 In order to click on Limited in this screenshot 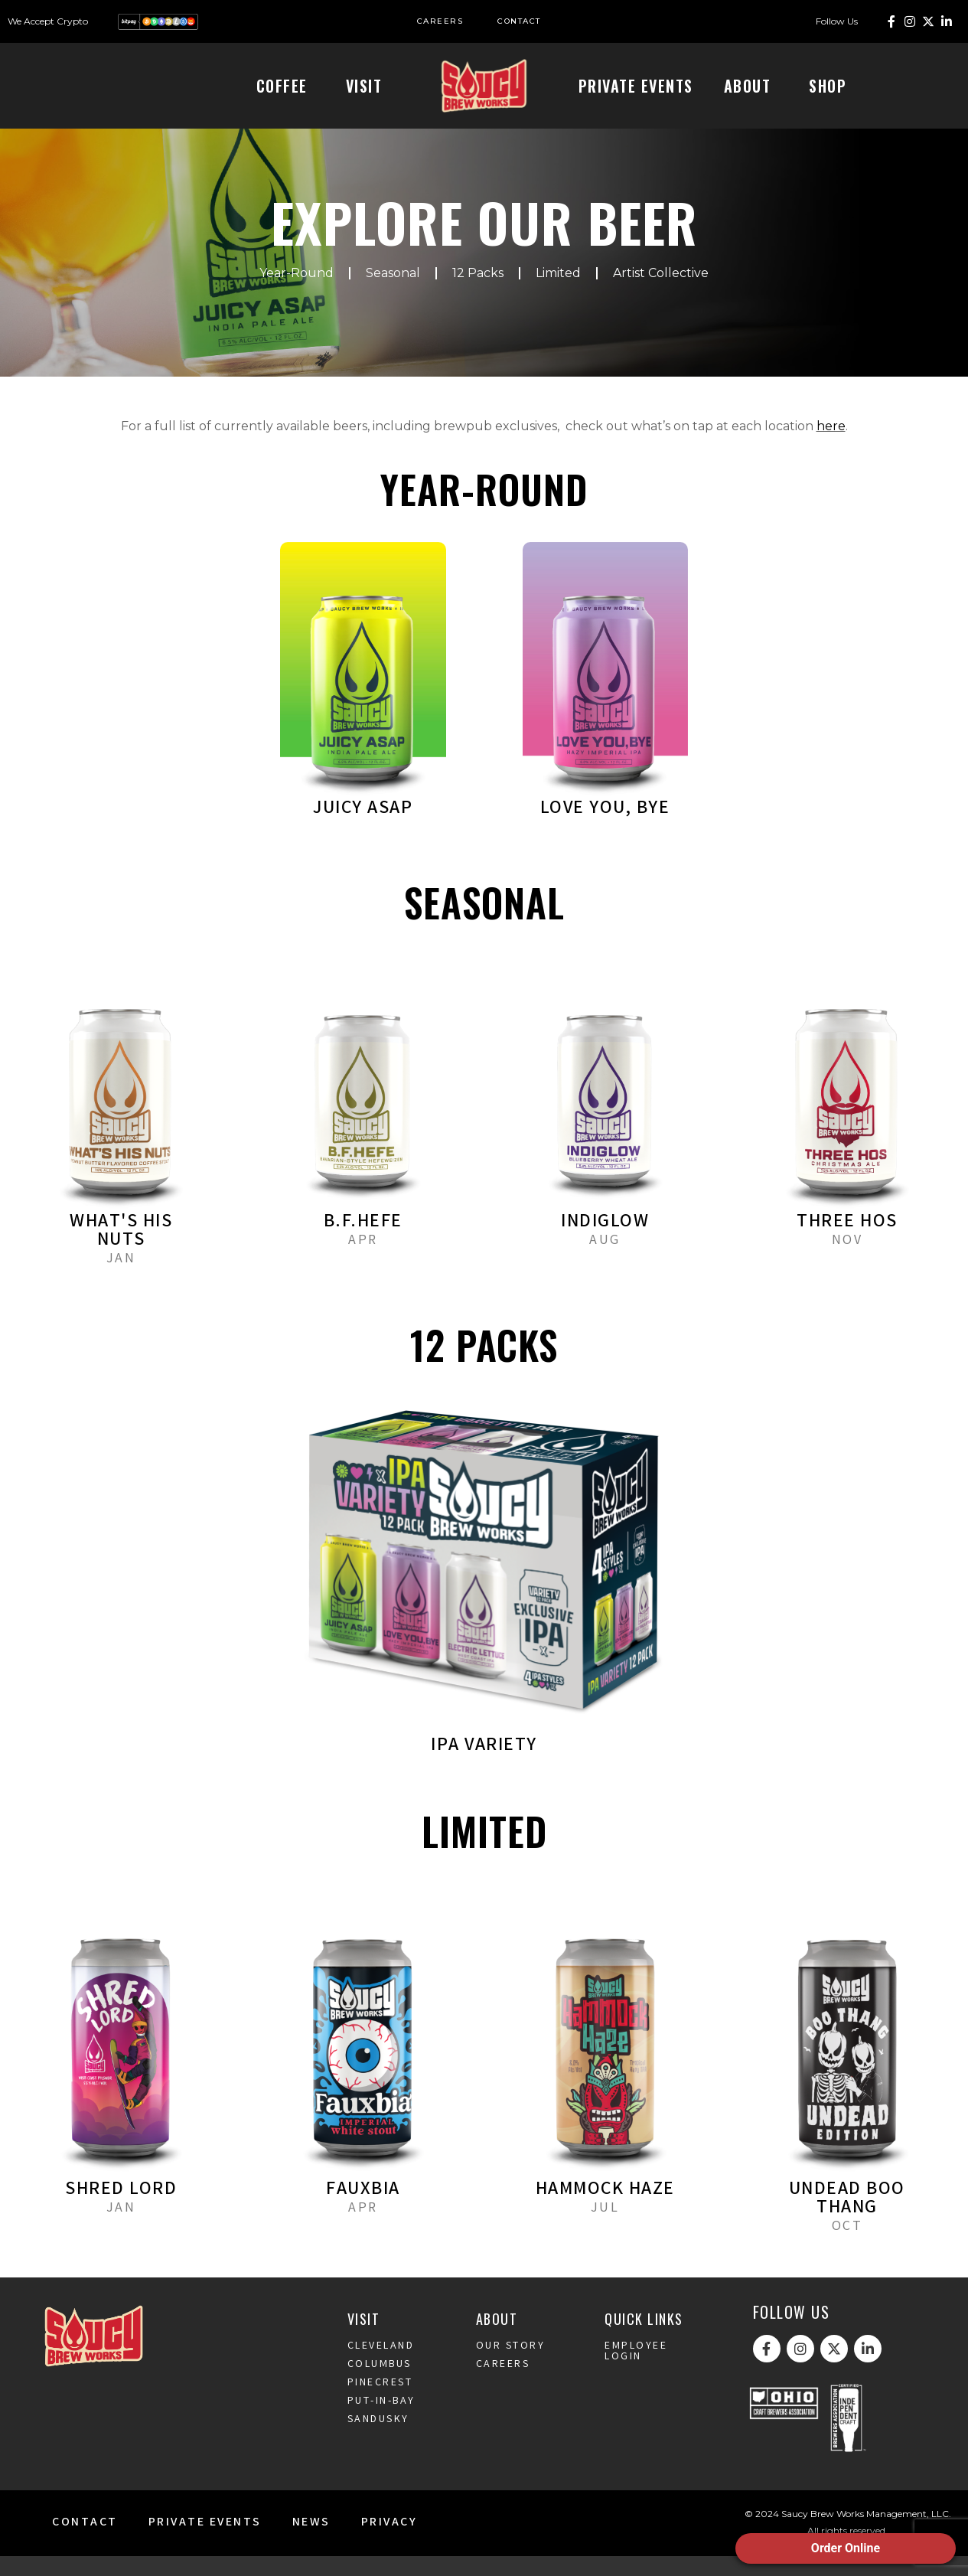, I will do `click(558, 293)`.